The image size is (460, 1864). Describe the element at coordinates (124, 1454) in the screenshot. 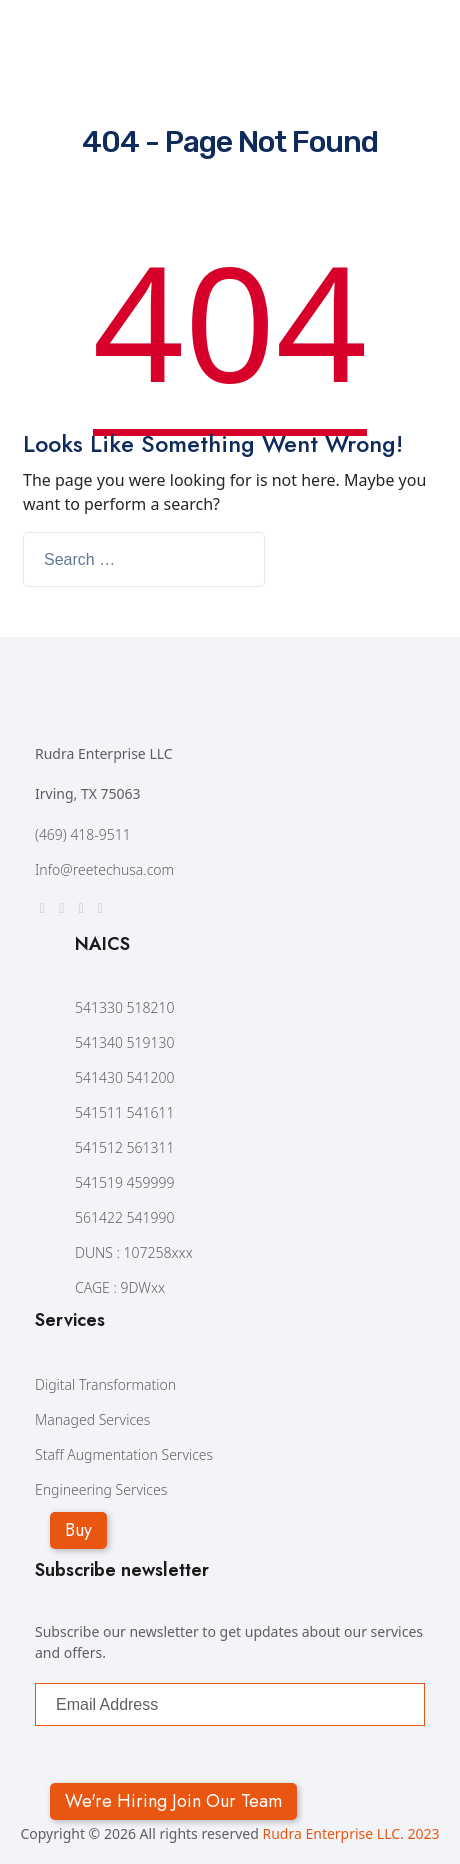

I see `Staff Augmentation Services` at that location.